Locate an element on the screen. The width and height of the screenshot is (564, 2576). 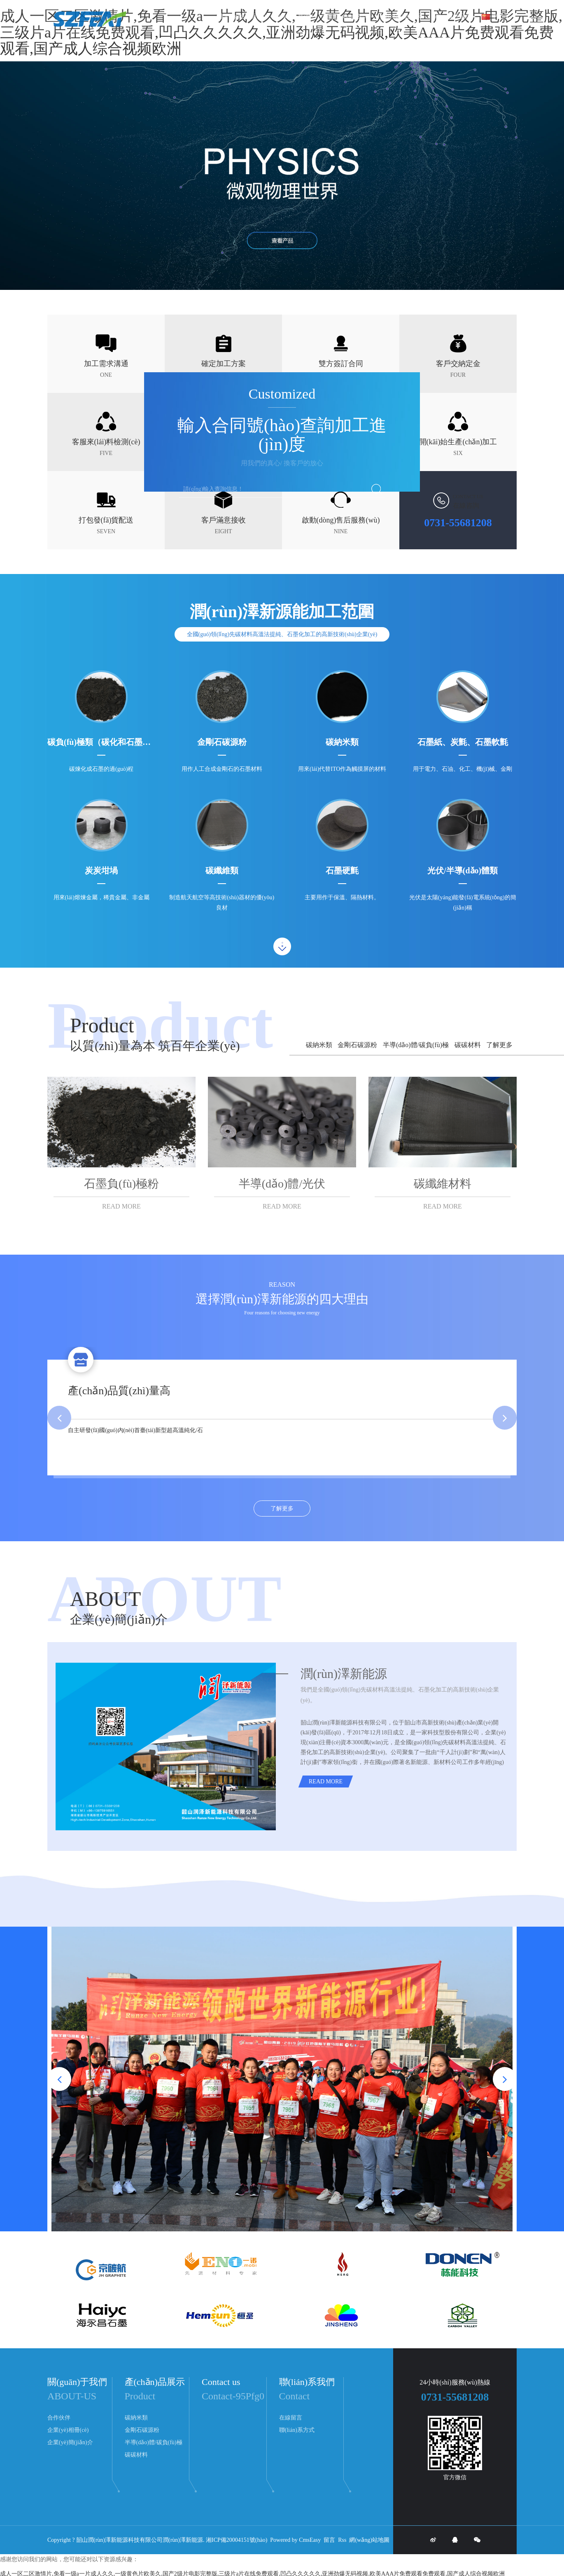
中文 is located at coordinates (495, 16).